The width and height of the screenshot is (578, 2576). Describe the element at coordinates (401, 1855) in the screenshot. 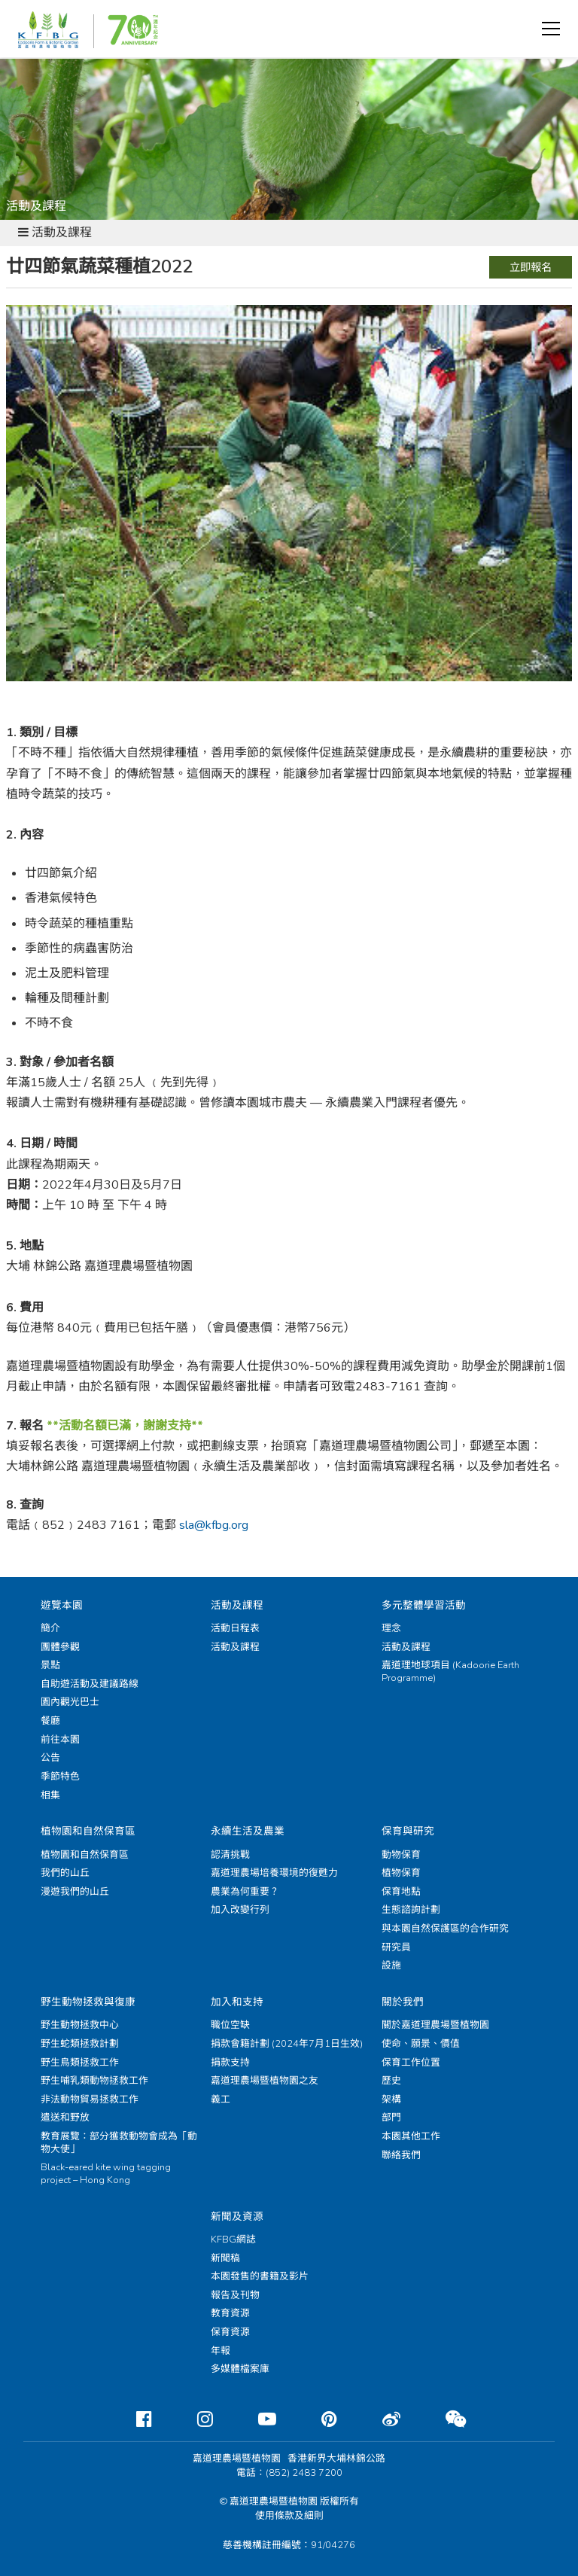

I see `動物保育` at that location.